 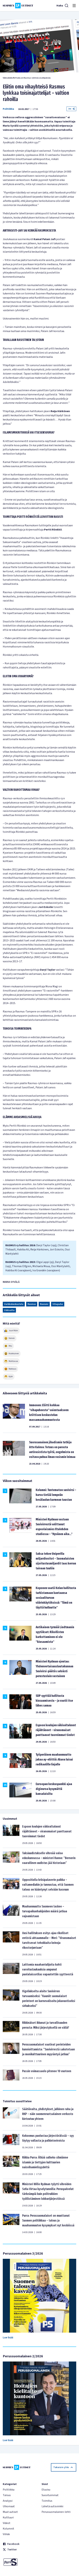 What do you see at coordinates (7, 2501) in the screenshot?
I see `Analyysi` at bounding box center [7, 2501].